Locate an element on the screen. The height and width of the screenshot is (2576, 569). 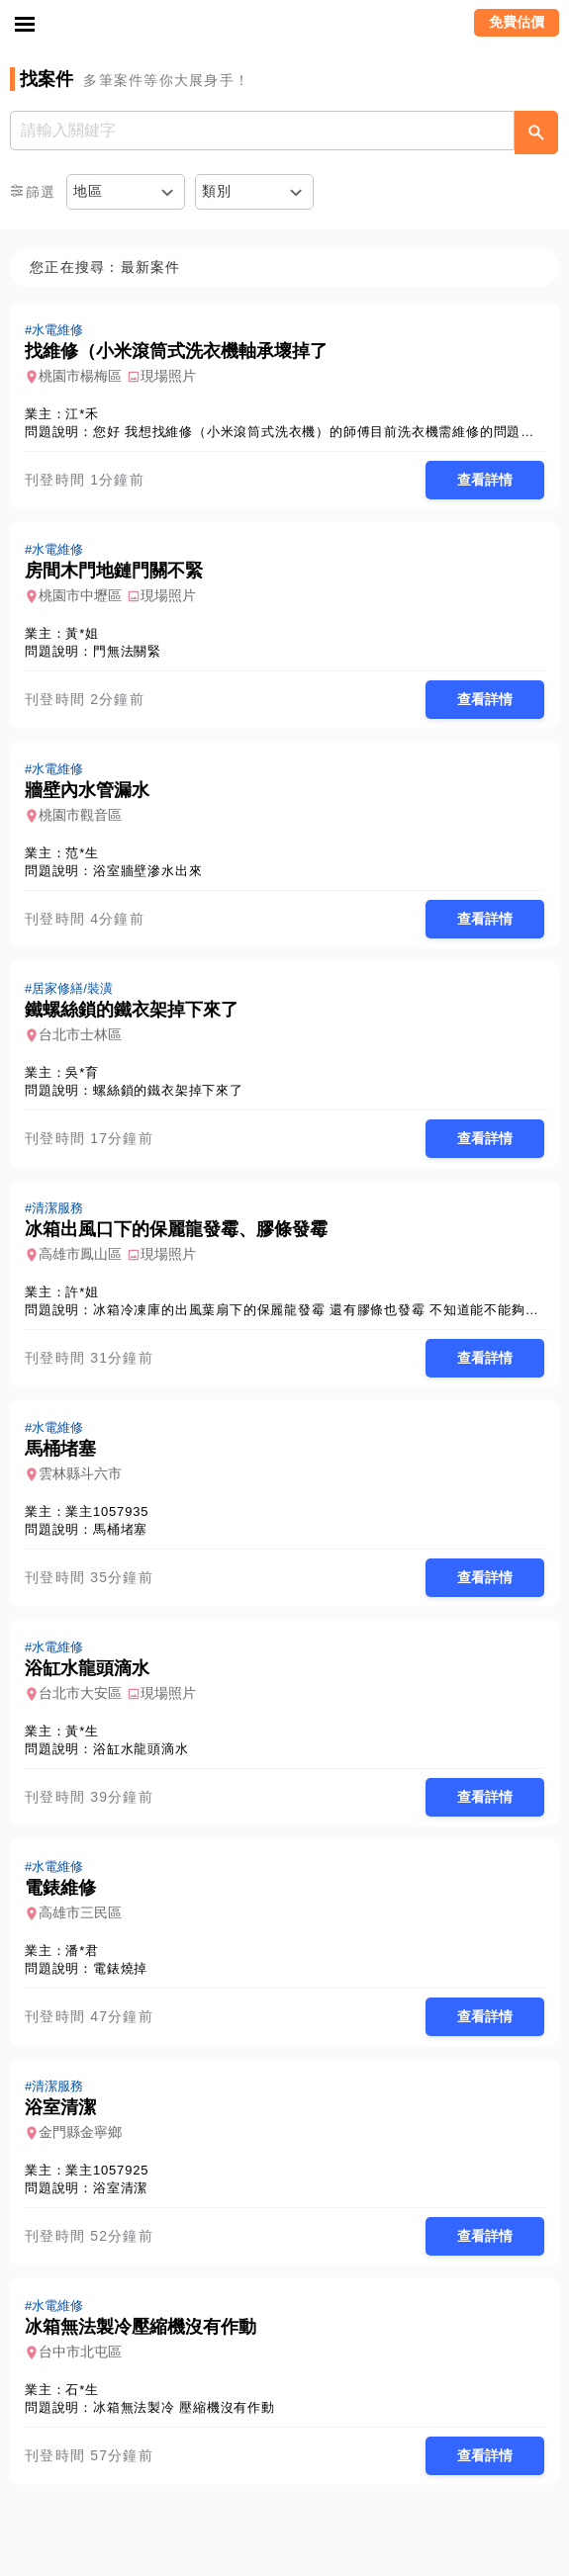
桃園市觀音區 is located at coordinates (80, 815).